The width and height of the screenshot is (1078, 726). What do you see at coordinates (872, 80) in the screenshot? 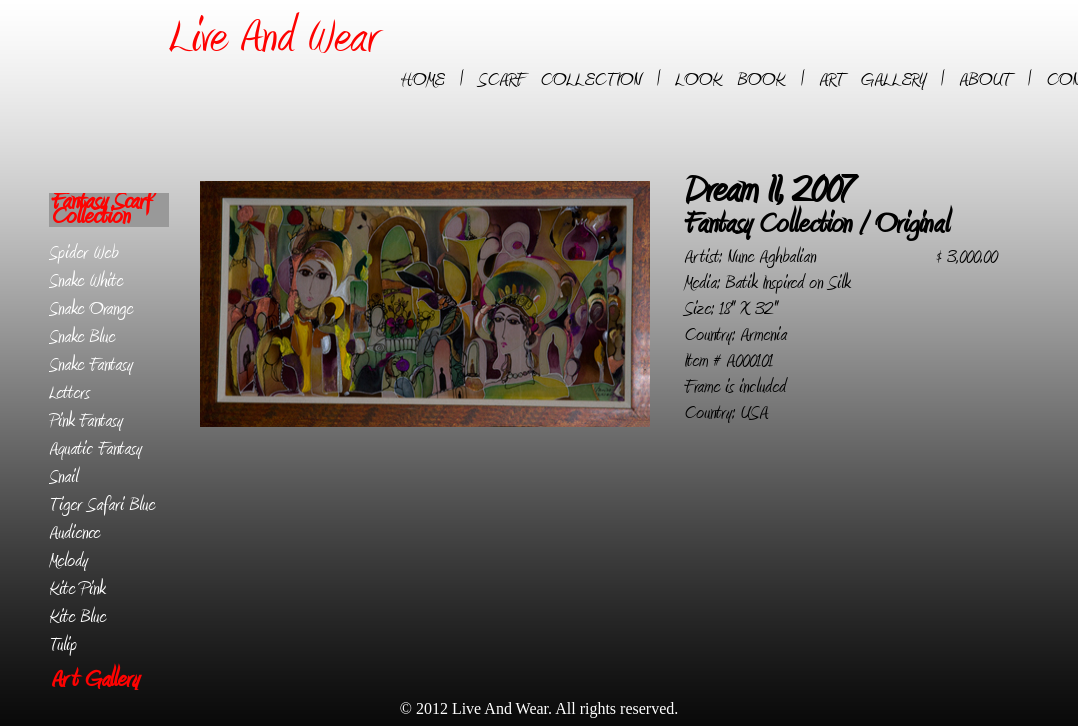
I see `ART GALLERY` at bounding box center [872, 80].